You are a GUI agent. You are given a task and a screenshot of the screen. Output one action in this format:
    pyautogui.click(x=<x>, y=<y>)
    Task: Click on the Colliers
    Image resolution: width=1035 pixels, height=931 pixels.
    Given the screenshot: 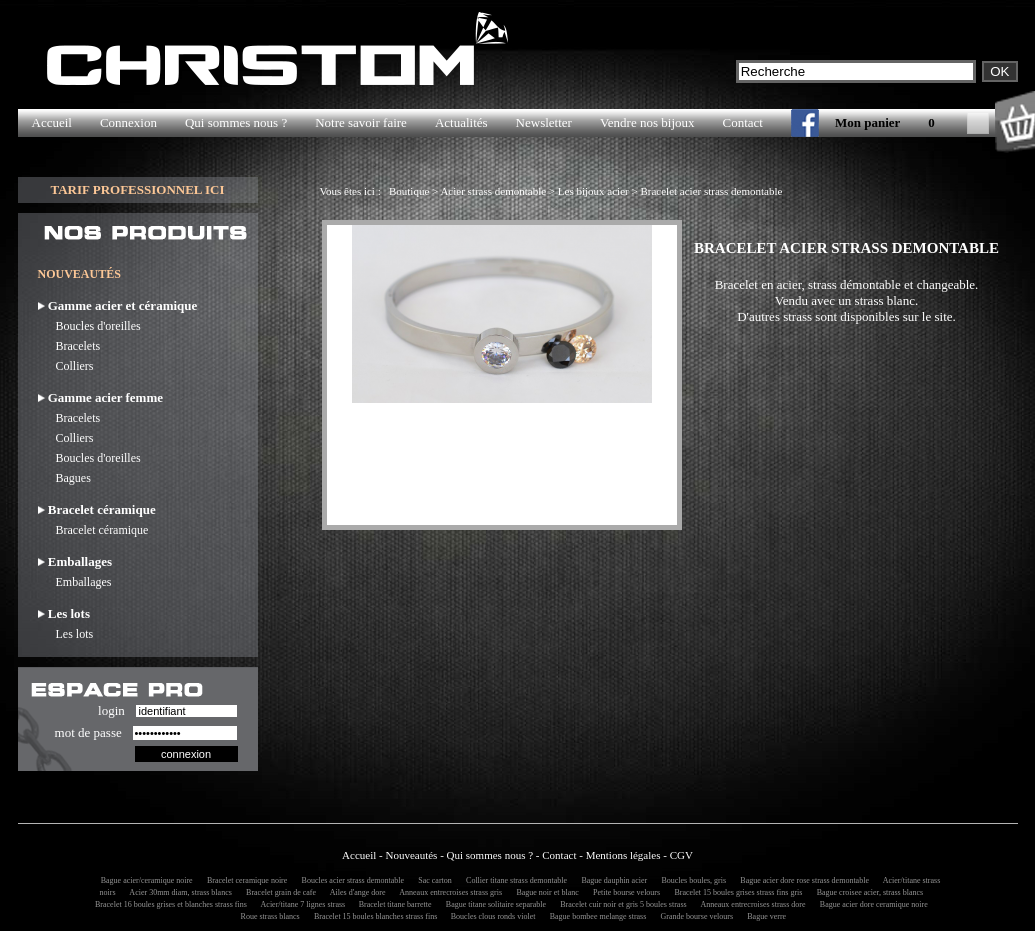 What is the action you would take?
    pyautogui.click(x=66, y=366)
    